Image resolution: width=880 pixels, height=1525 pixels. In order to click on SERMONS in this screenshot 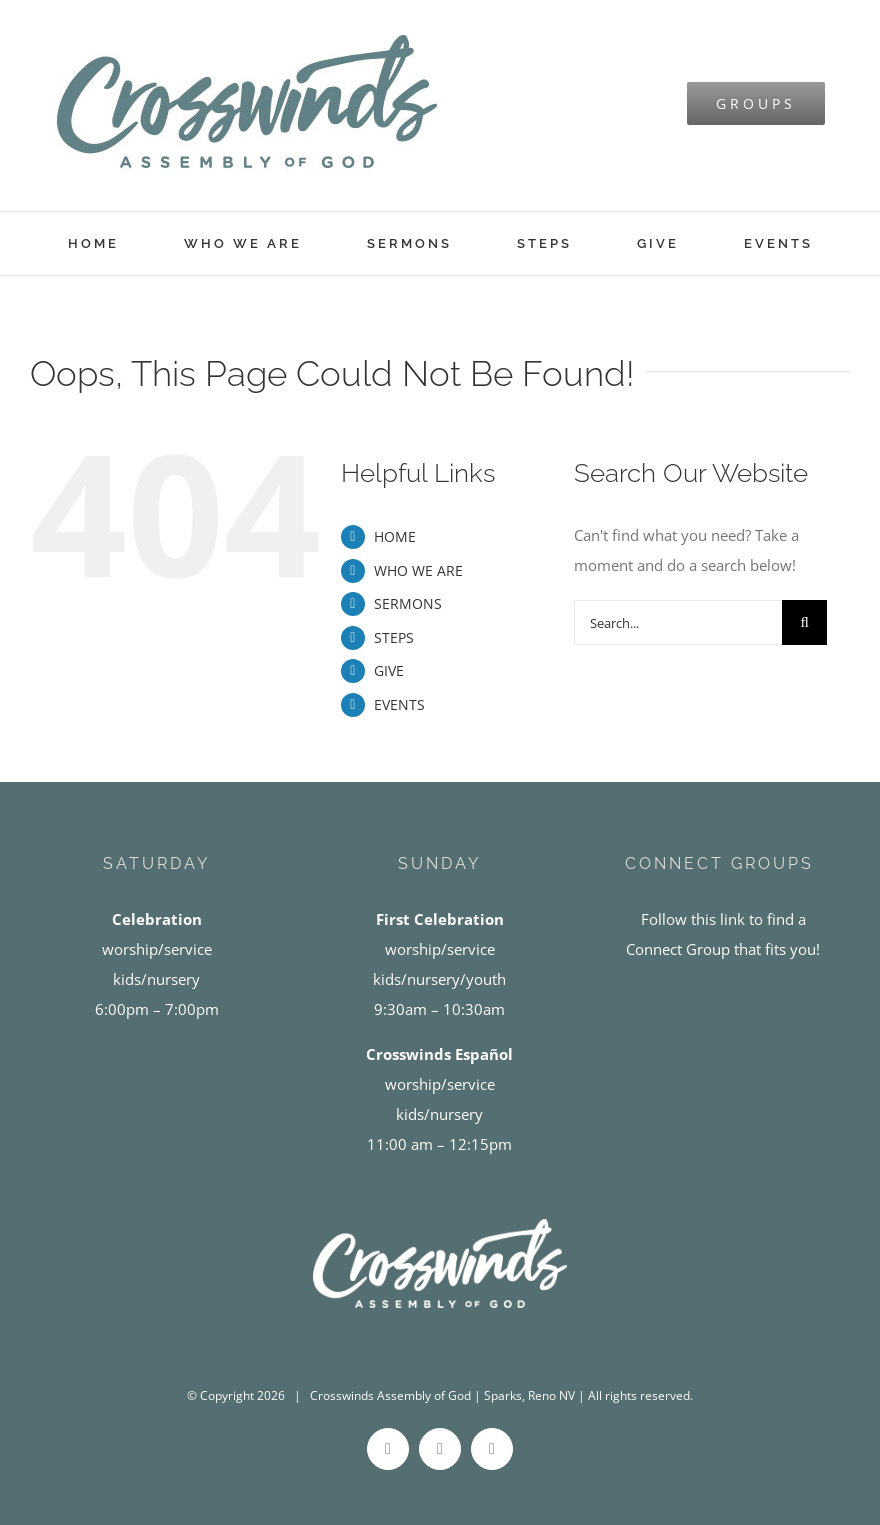, I will do `click(408, 603)`.